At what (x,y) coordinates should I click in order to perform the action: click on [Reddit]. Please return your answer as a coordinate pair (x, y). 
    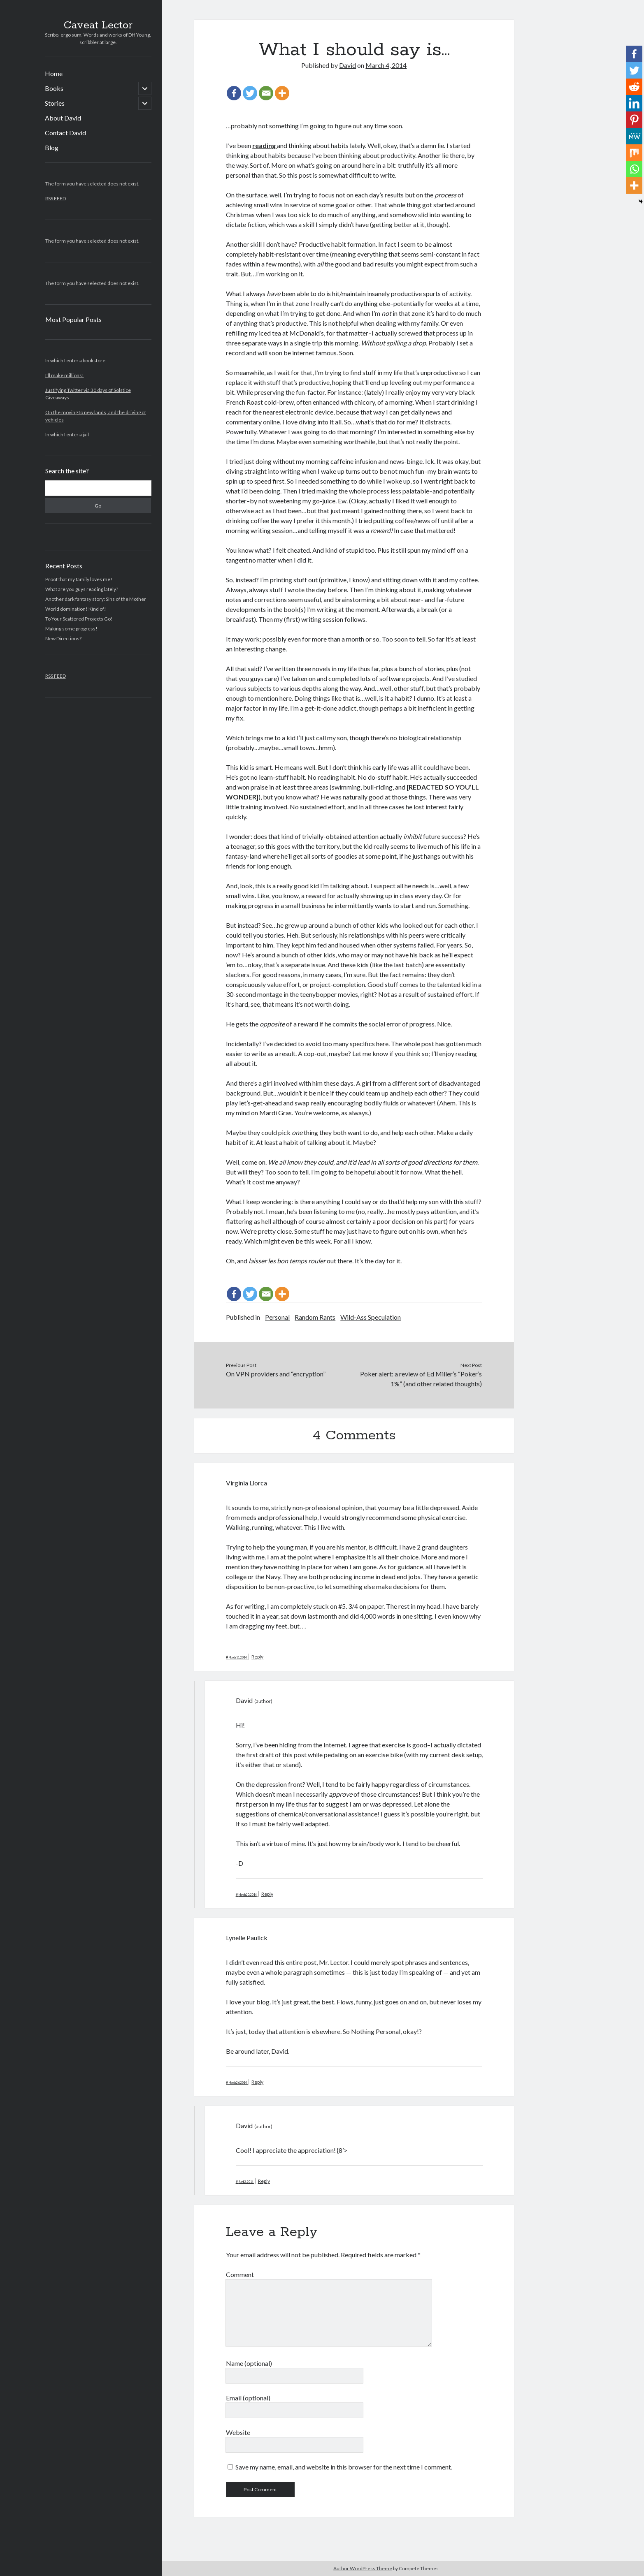
    Looking at the image, I should click on (634, 87).